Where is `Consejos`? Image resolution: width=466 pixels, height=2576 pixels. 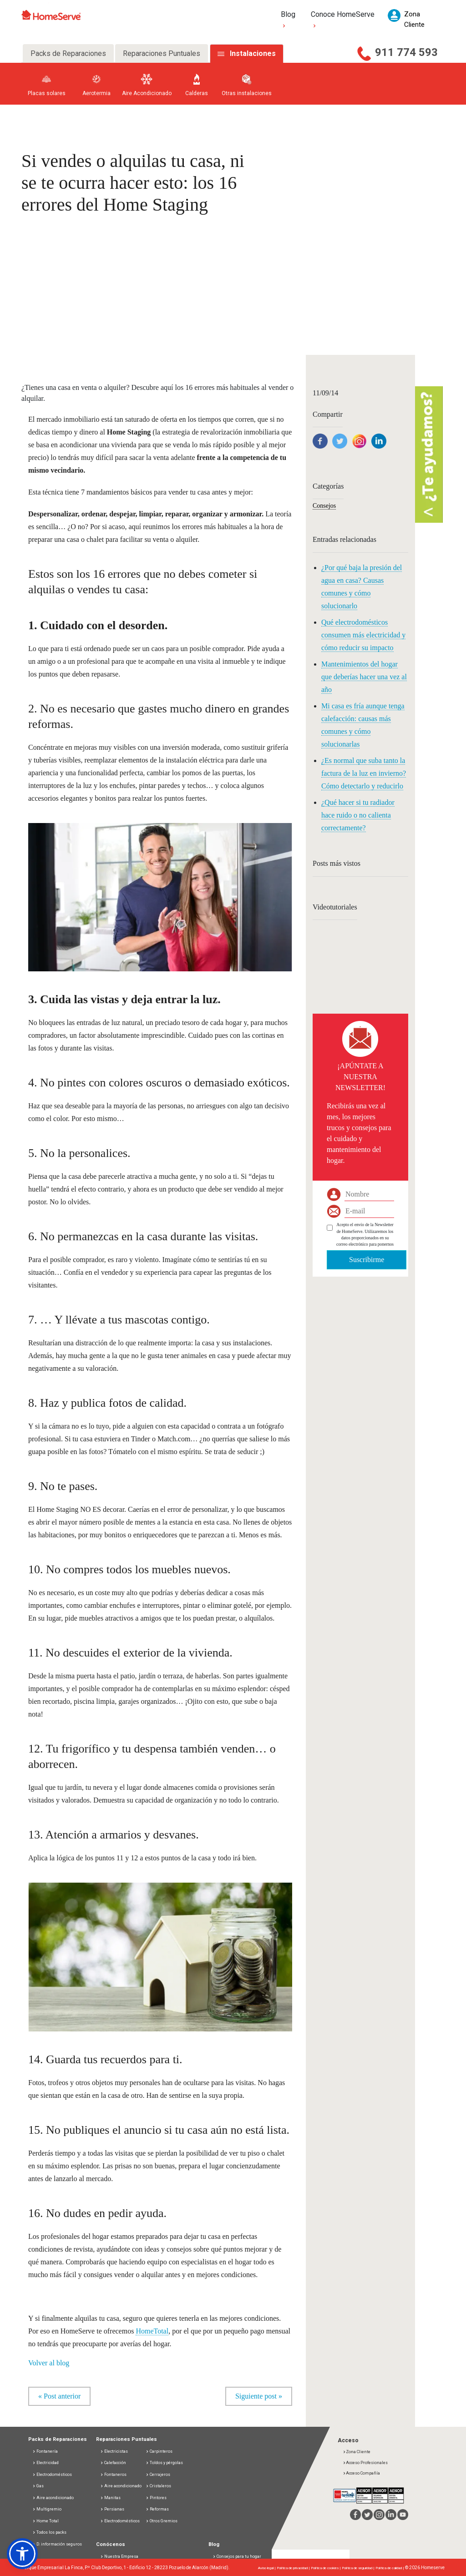
Consejos is located at coordinates (324, 505).